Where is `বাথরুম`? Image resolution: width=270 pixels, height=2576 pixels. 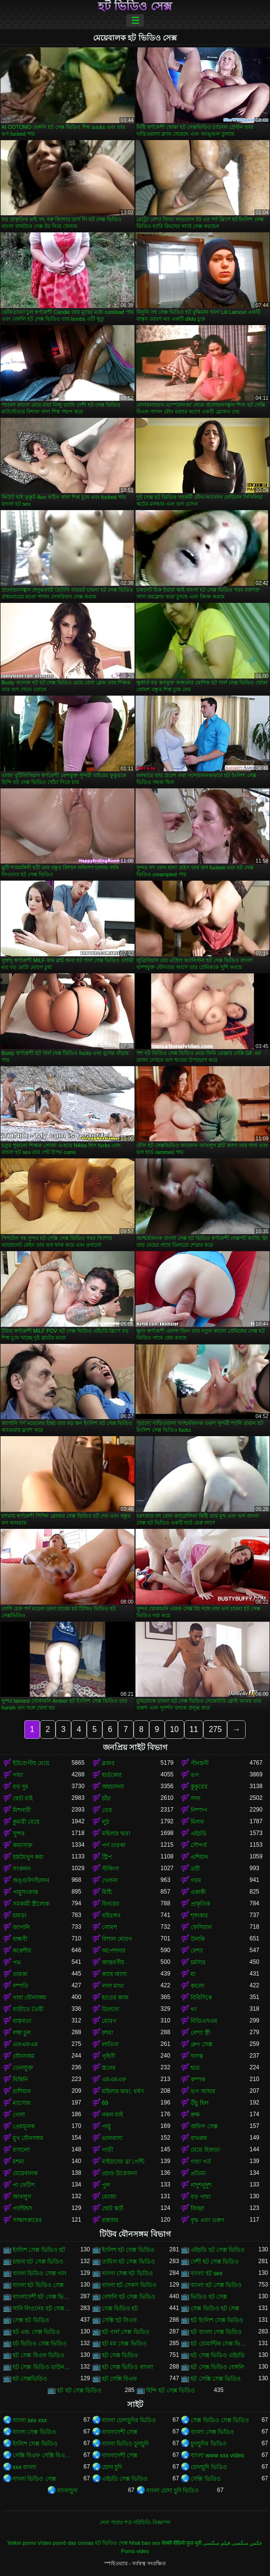 বাথরুম is located at coordinates (199, 2138).